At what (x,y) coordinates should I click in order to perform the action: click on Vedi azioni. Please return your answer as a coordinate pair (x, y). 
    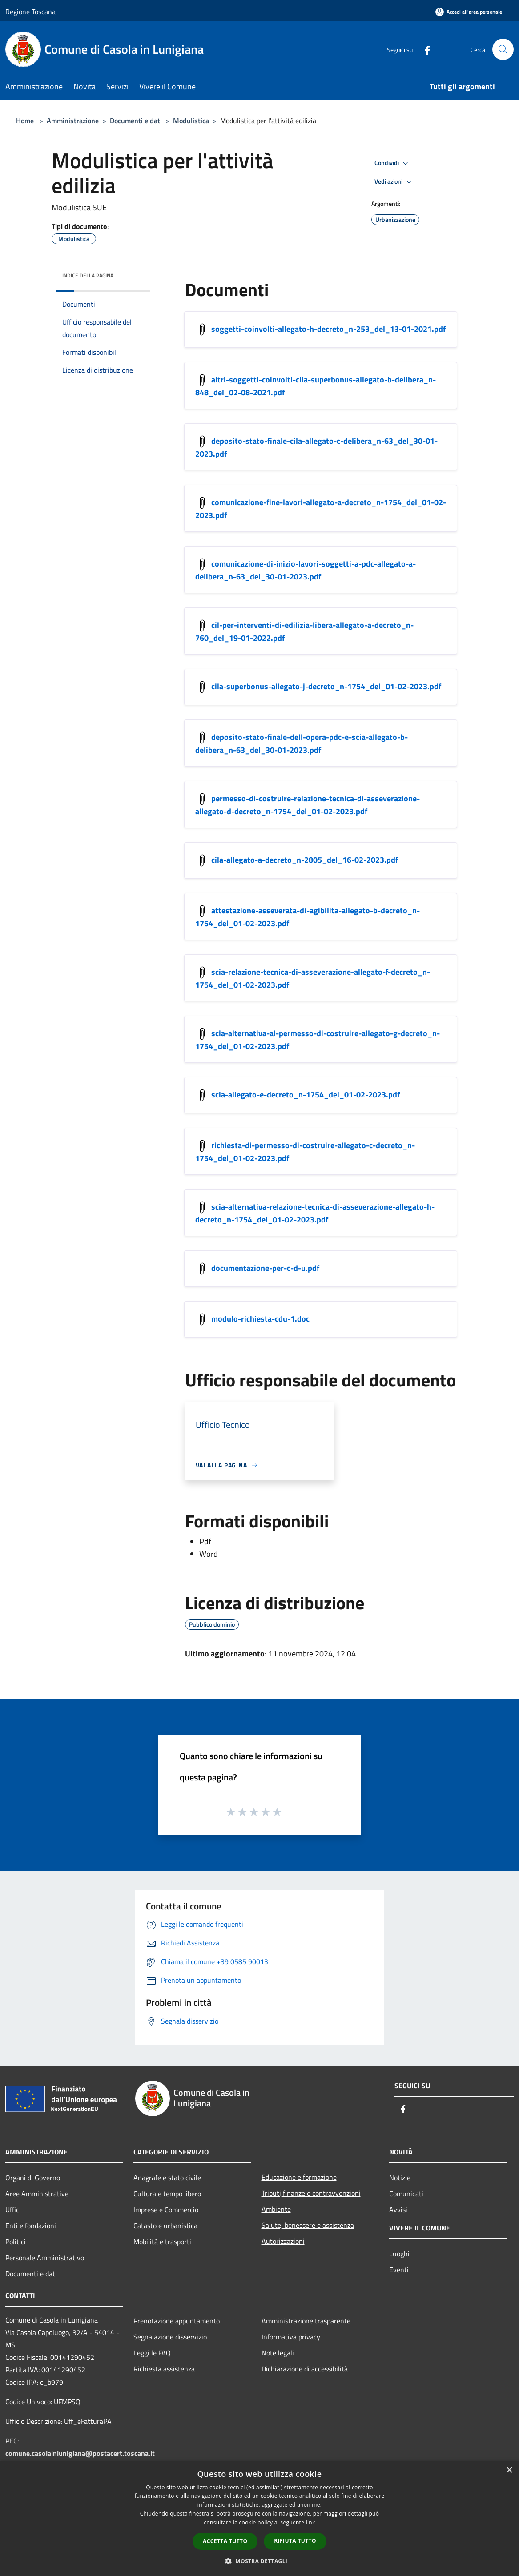
    Looking at the image, I should click on (394, 182).